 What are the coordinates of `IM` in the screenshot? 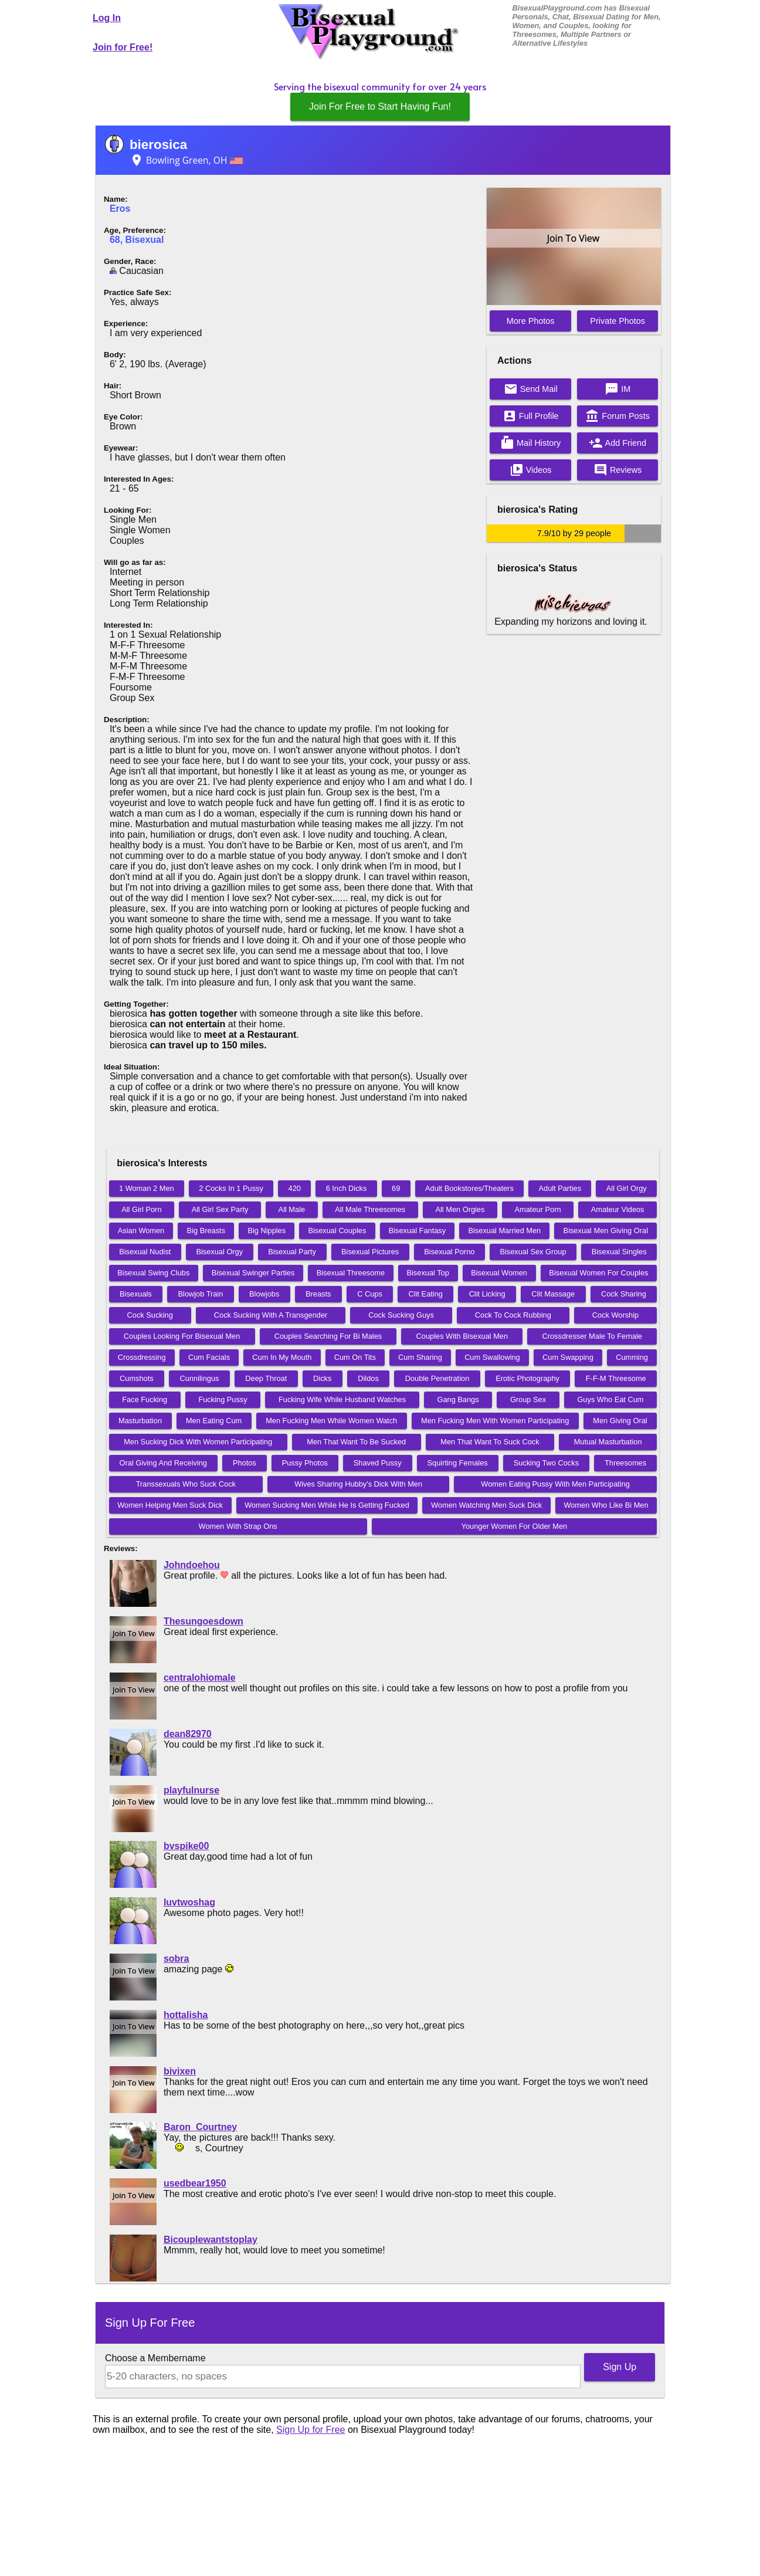 It's located at (617, 389).